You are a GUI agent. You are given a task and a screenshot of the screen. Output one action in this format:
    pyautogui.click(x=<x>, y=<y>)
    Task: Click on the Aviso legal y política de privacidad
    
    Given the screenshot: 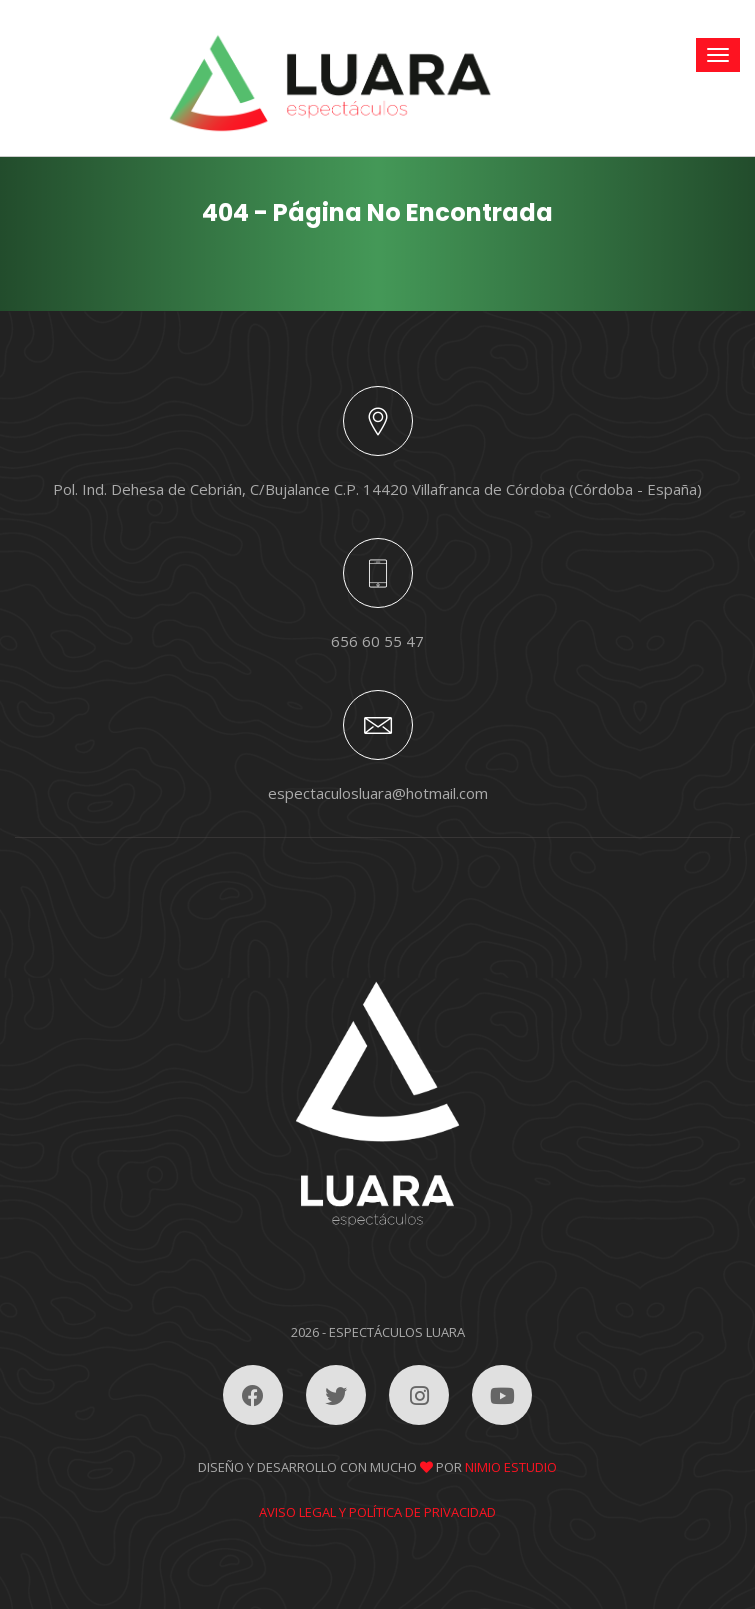 What is the action you would take?
    pyautogui.click(x=377, y=1512)
    